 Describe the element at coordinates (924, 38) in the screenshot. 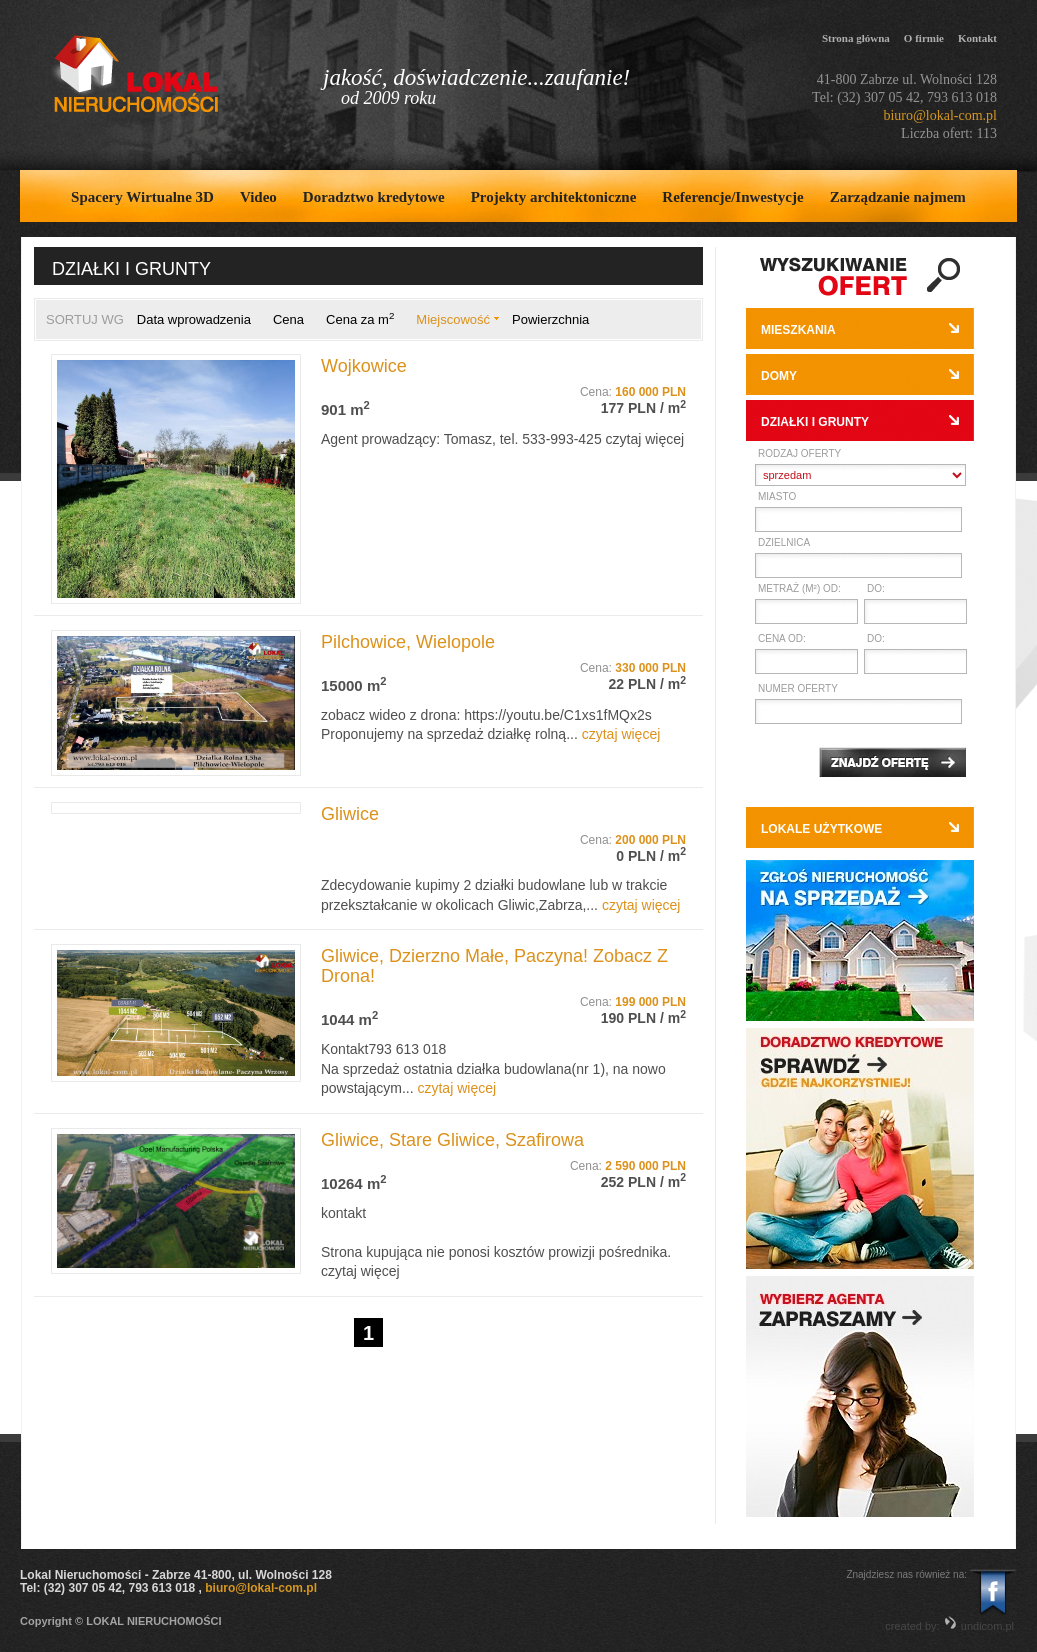

I see `O firmie` at that location.